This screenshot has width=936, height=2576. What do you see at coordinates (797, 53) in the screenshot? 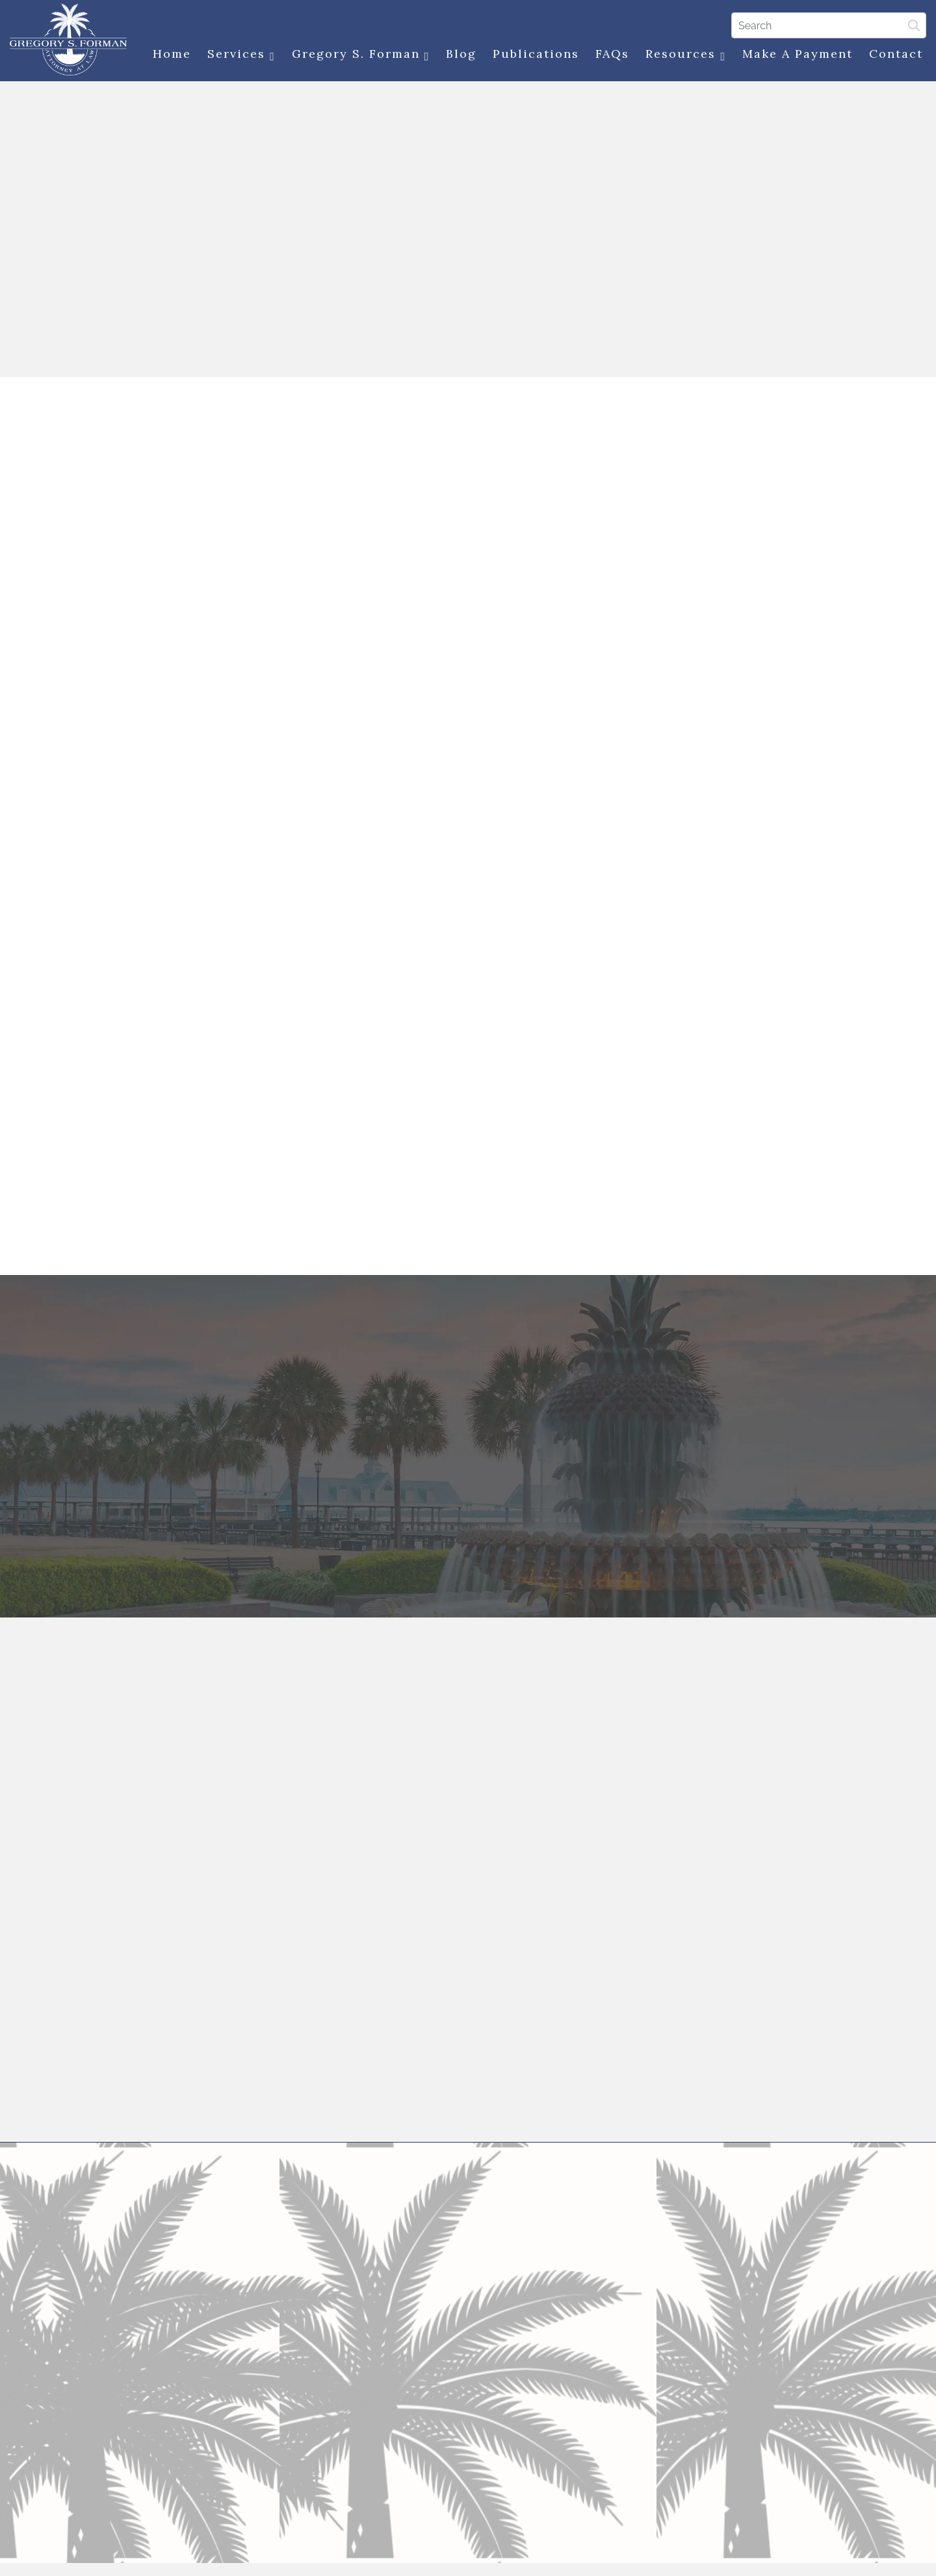
I see `Make a Payment` at bounding box center [797, 53].